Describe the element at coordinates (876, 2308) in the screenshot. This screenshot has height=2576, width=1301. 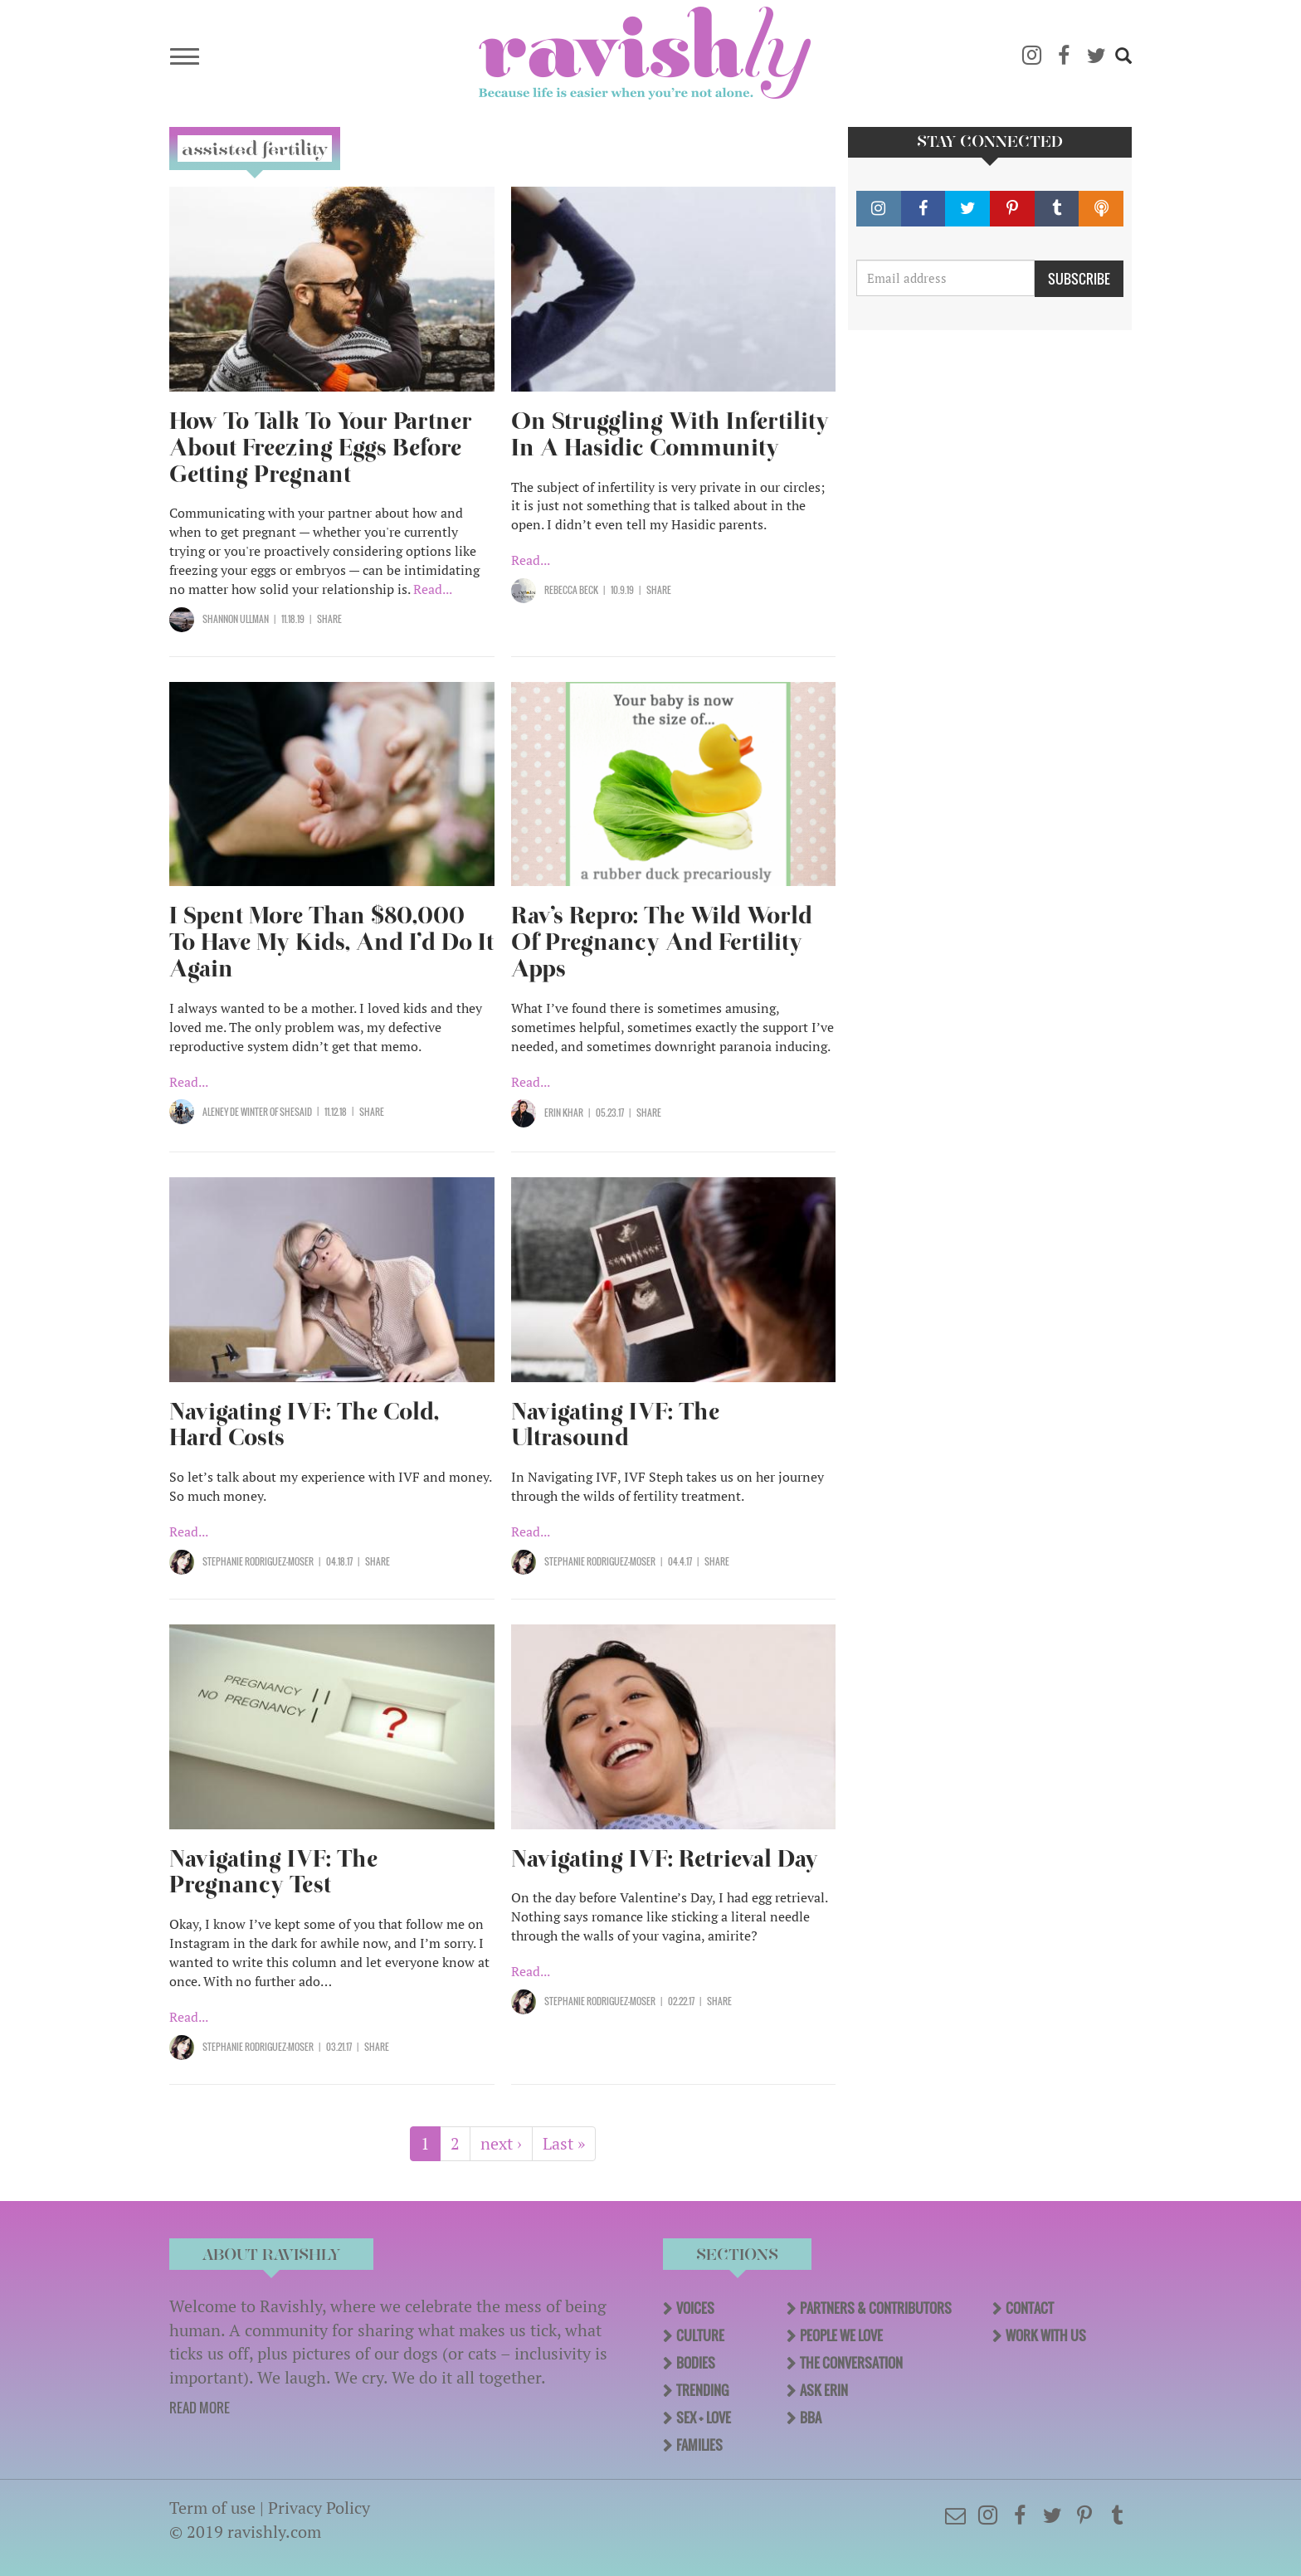
I see `Partners & Contributors` at that location.